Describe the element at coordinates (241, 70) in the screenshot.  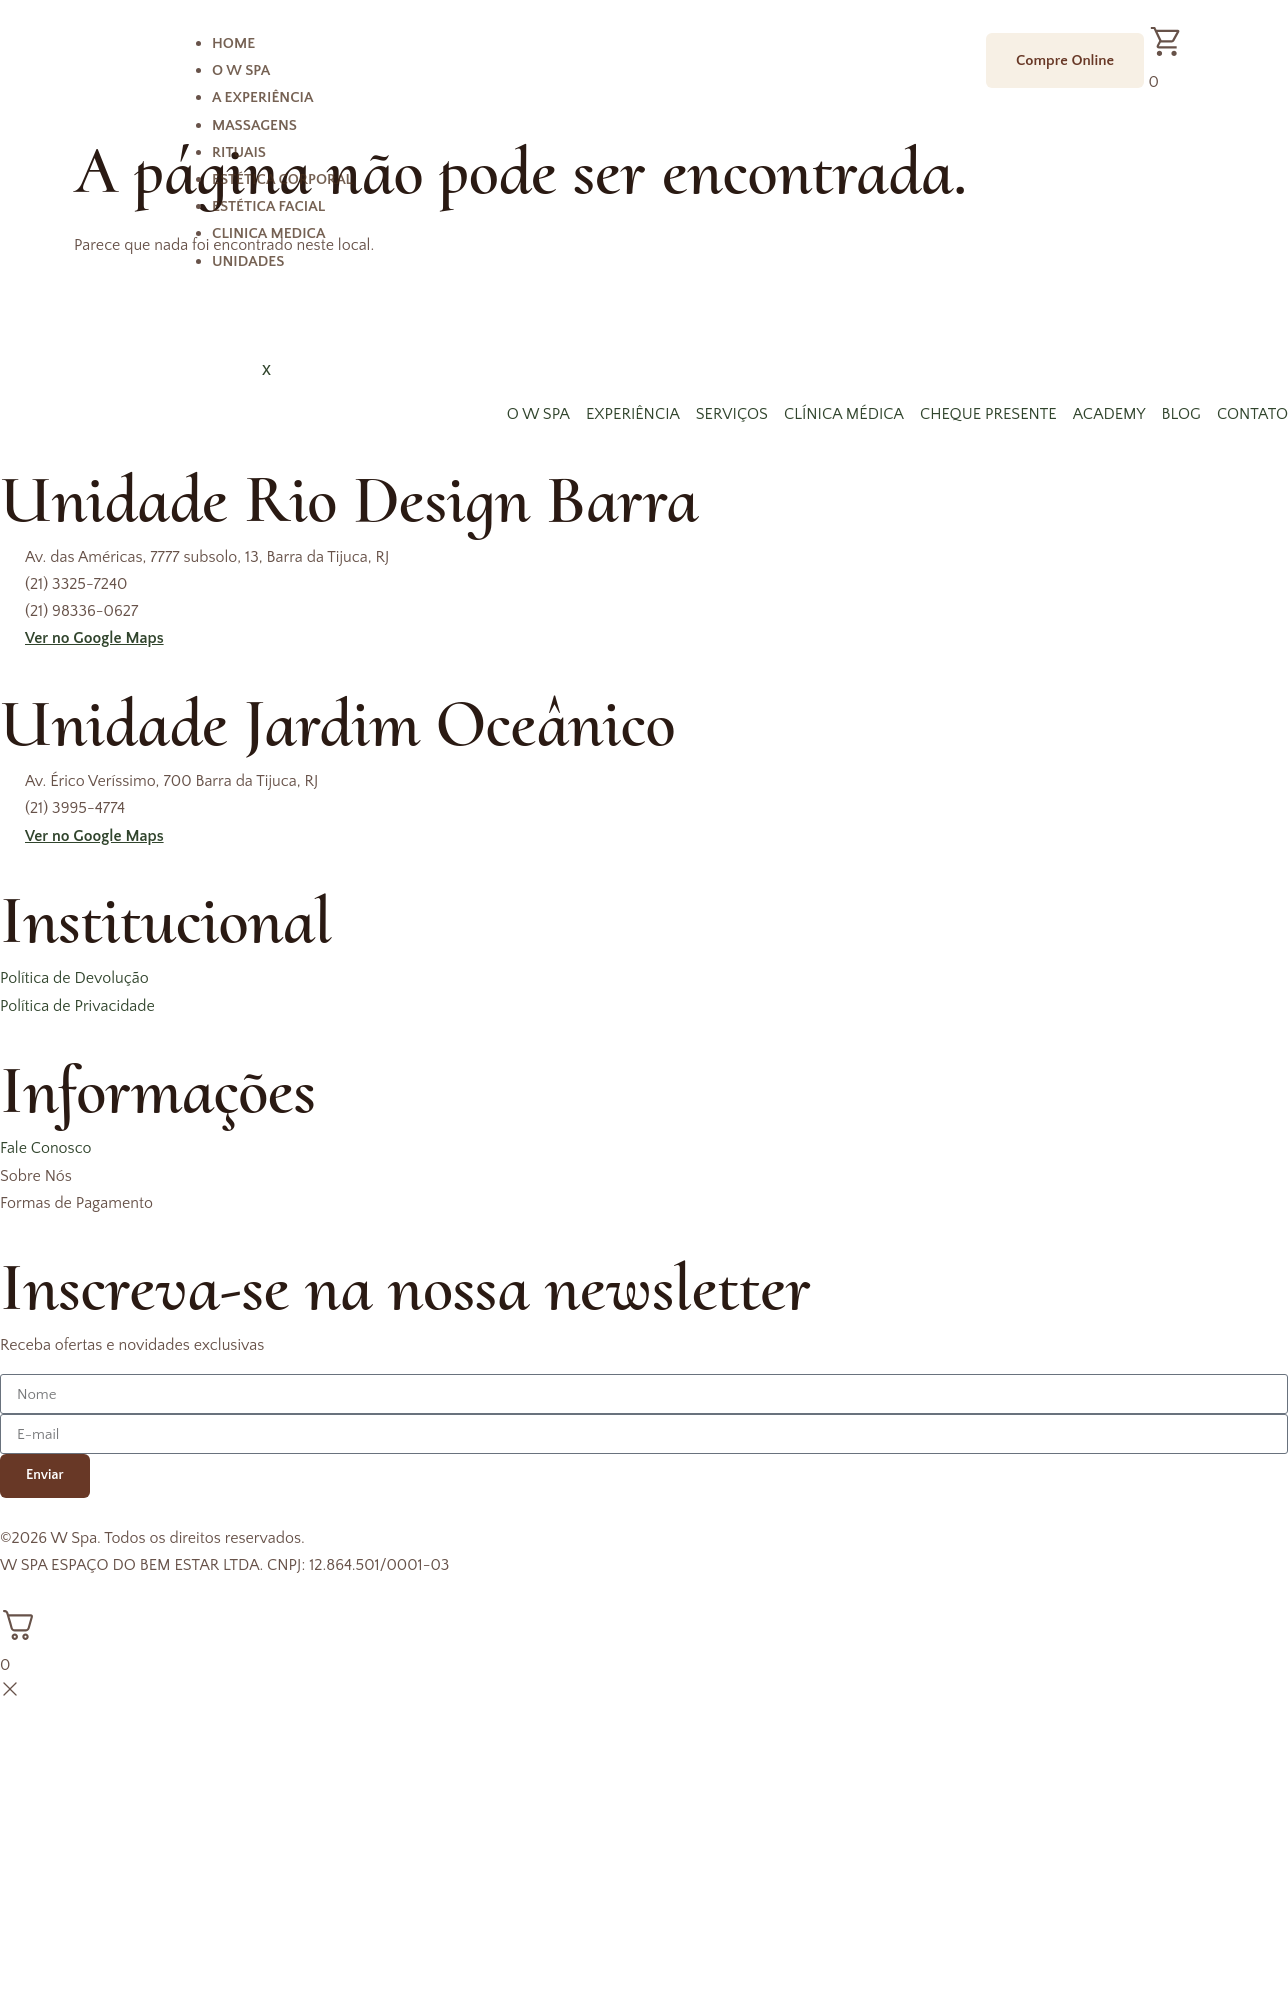
I see `O W Spa` at that location.